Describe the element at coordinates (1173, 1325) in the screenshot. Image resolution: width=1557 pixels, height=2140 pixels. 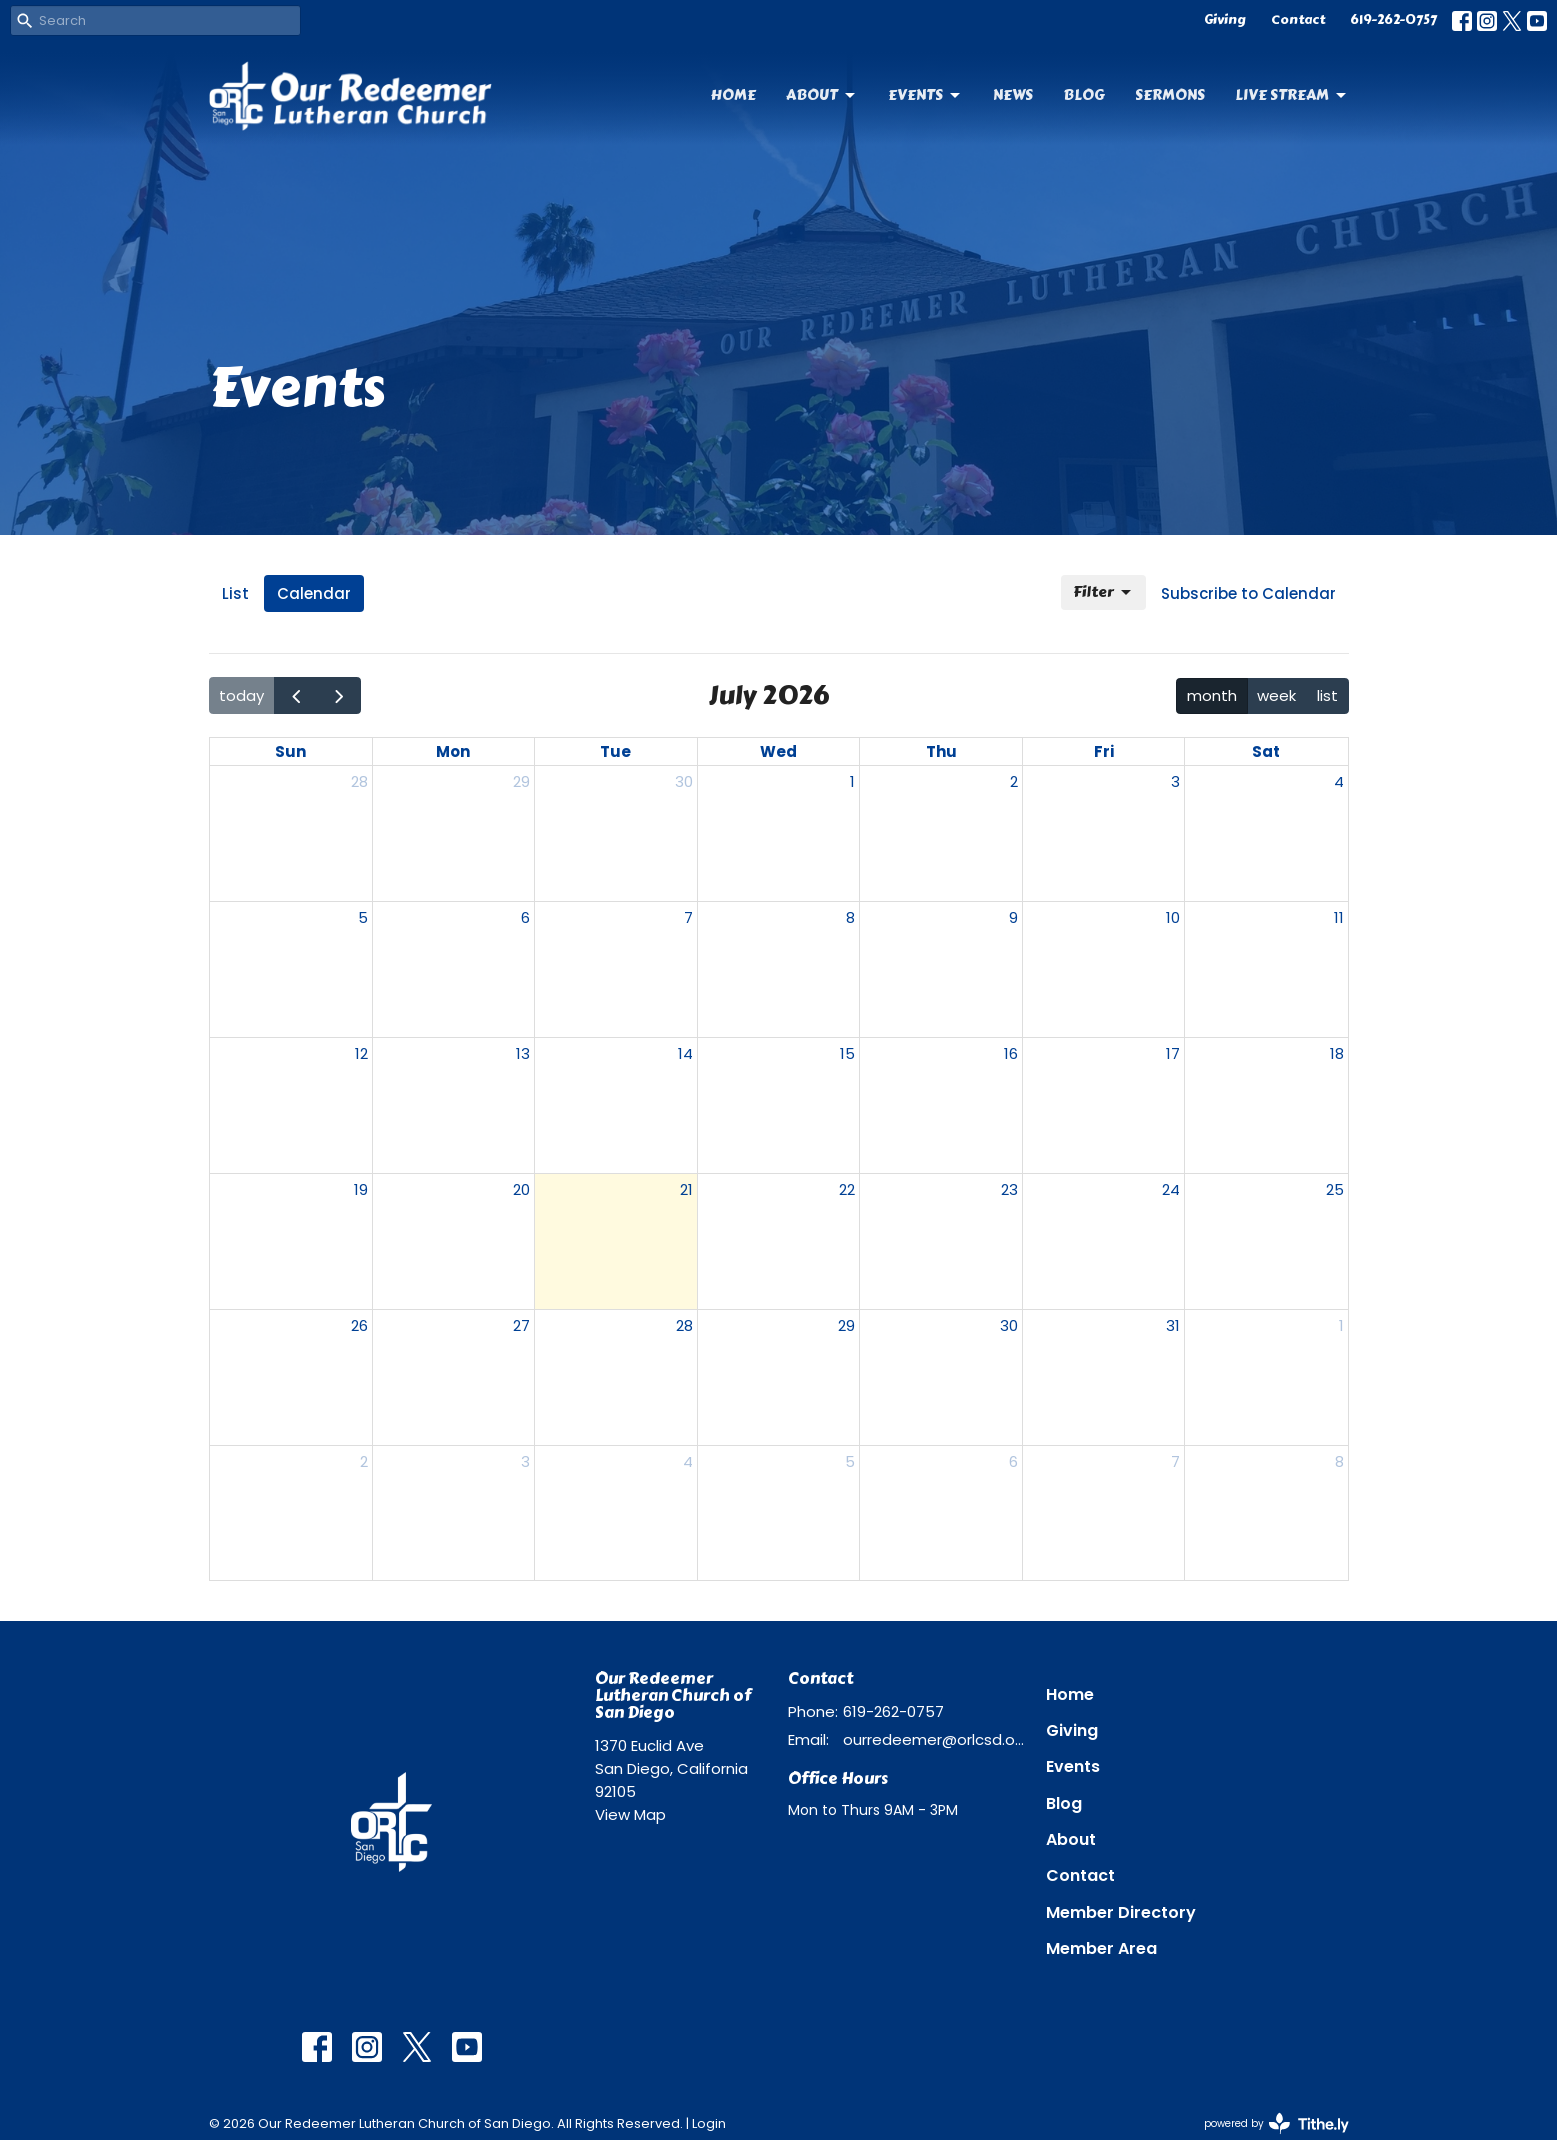
I see `31` at that location.